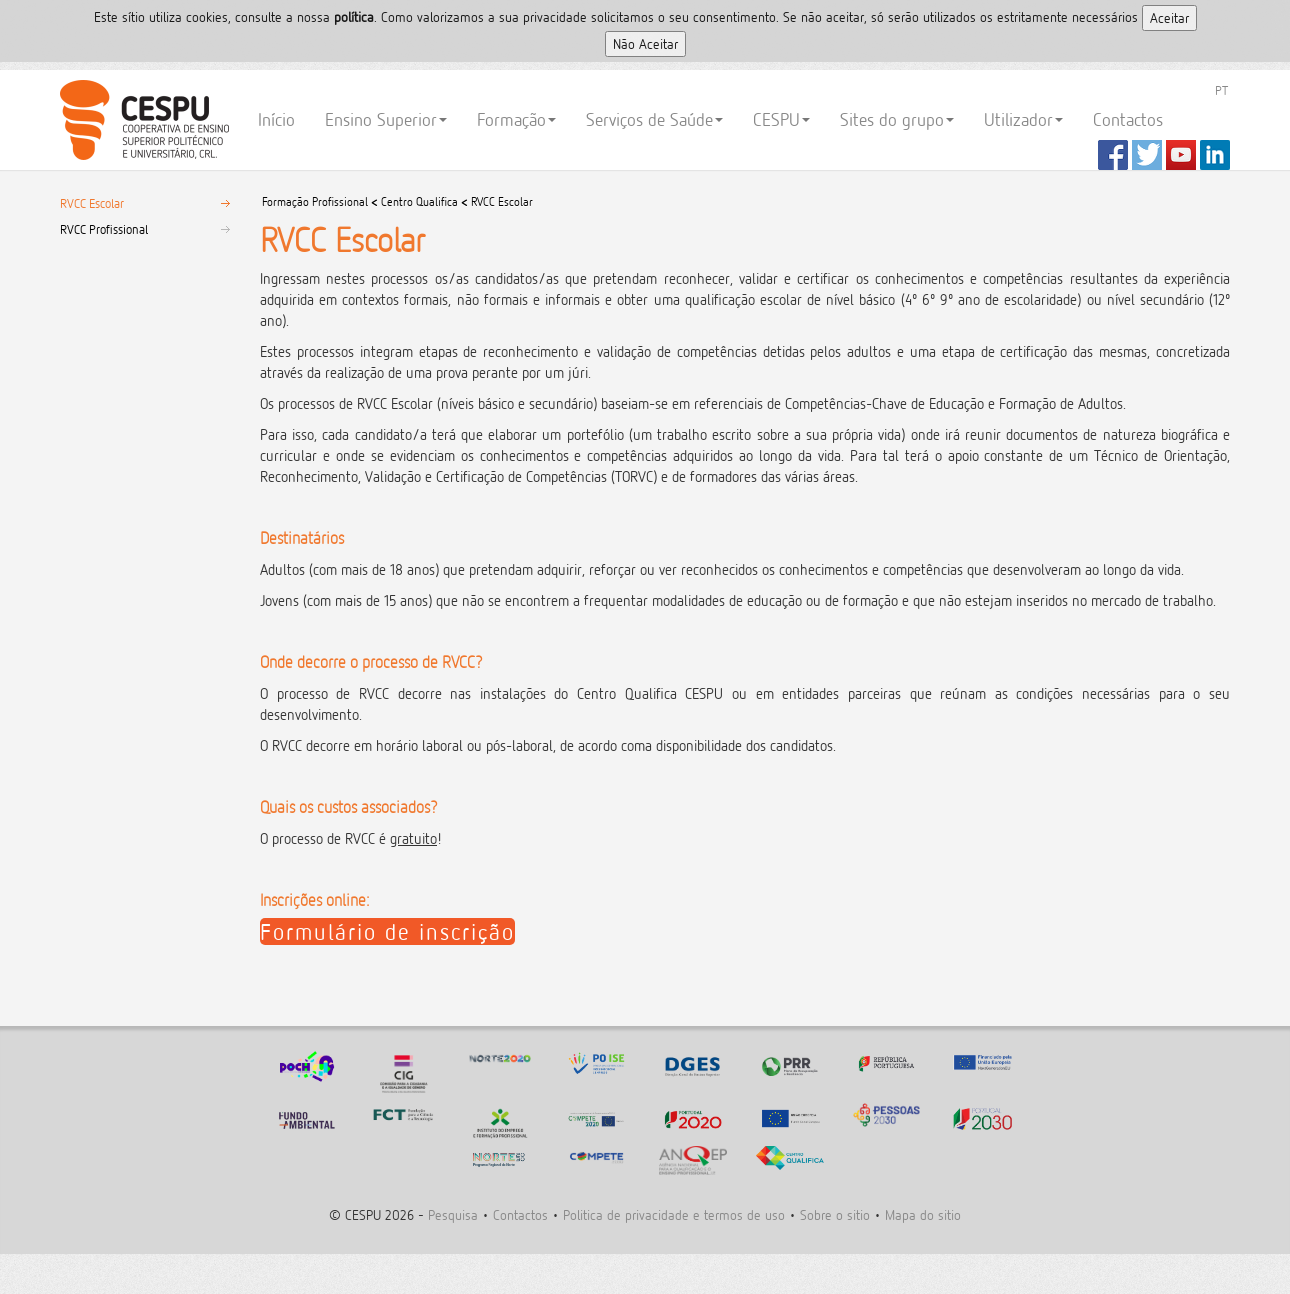 This screenshot has height=1294, width=1290. What do you see at coordinates (923, 1214) in the screenshot?
I see `Mapa do sitio` at bounding box center [923, 1214].